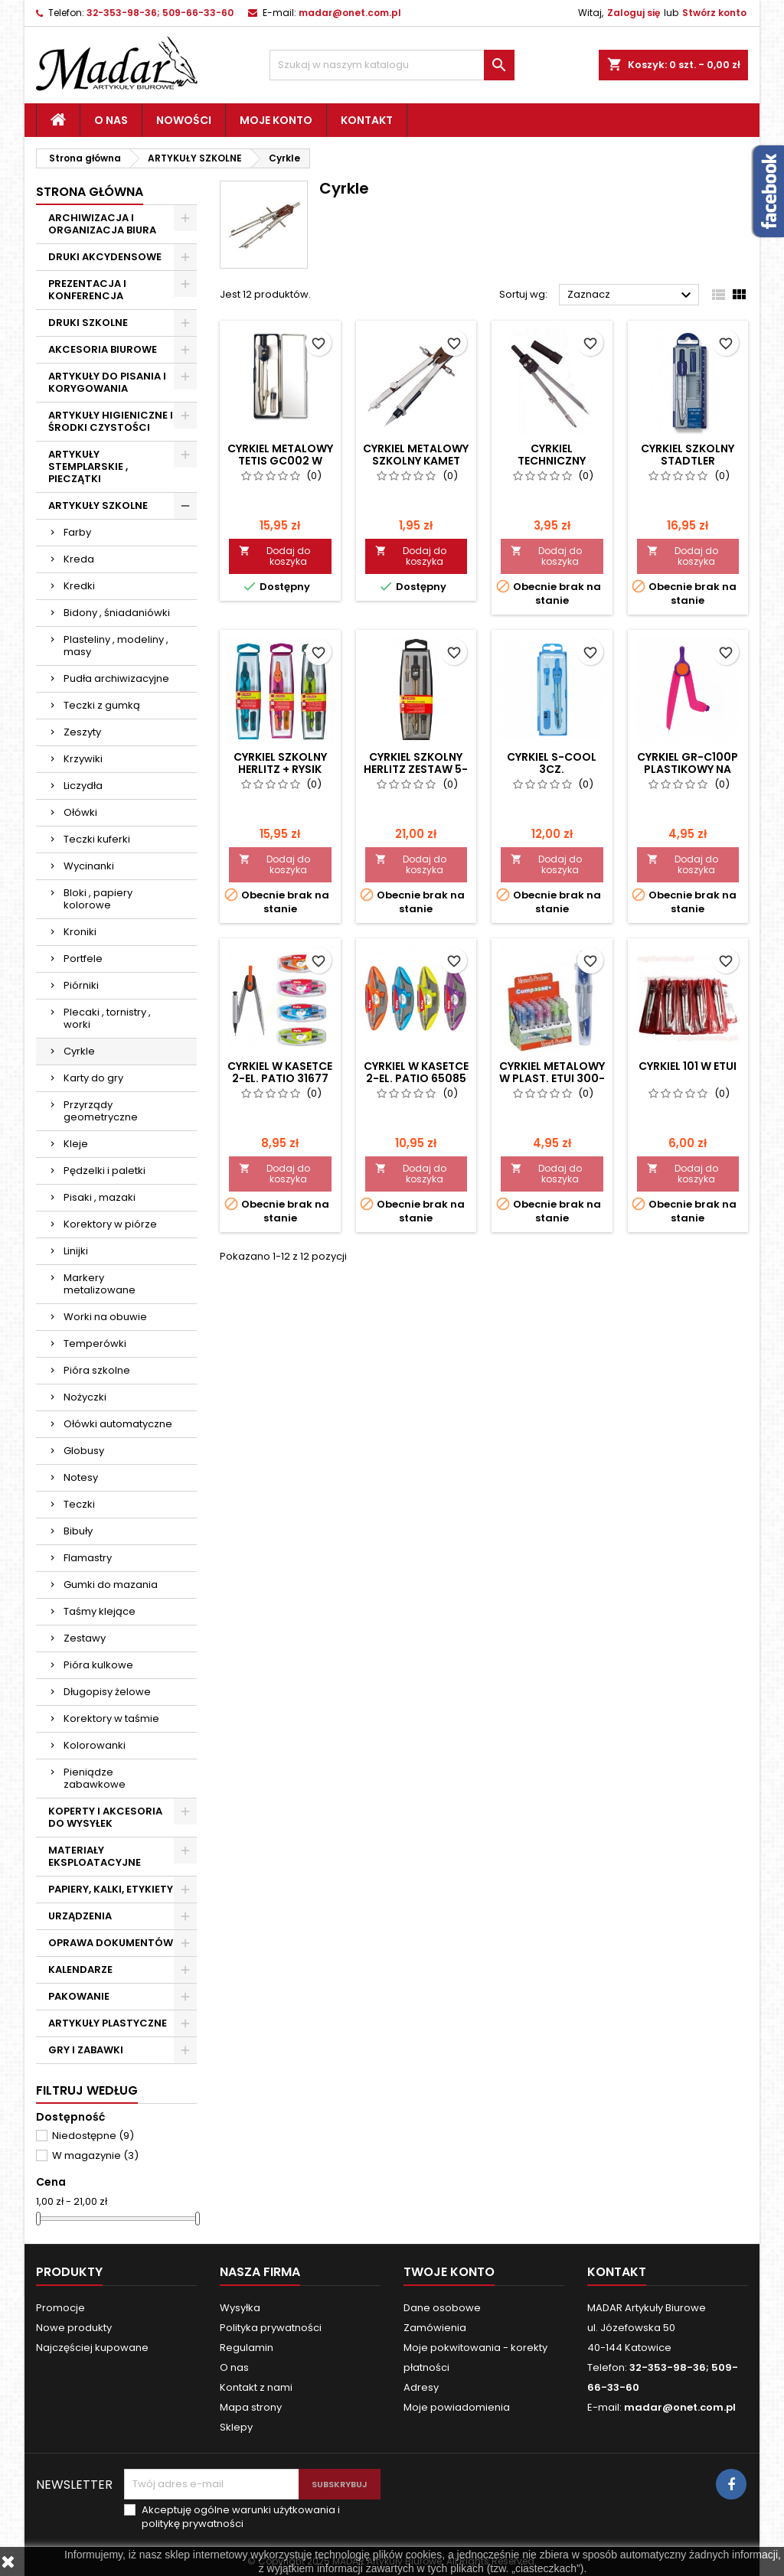 This screenshot has height=2576, width=784. Describe the element at coordinates (100, 1197) in the screenshot. I see `Pisaki , mazaki` at that location.